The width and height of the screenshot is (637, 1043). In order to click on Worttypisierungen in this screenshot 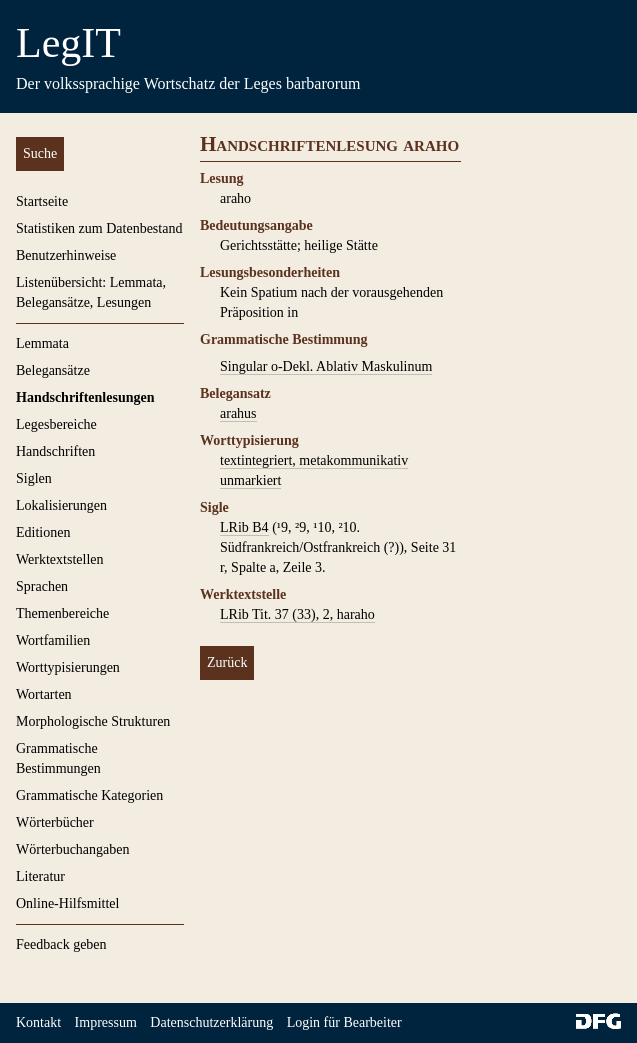, I will do `click(68, 667)`.